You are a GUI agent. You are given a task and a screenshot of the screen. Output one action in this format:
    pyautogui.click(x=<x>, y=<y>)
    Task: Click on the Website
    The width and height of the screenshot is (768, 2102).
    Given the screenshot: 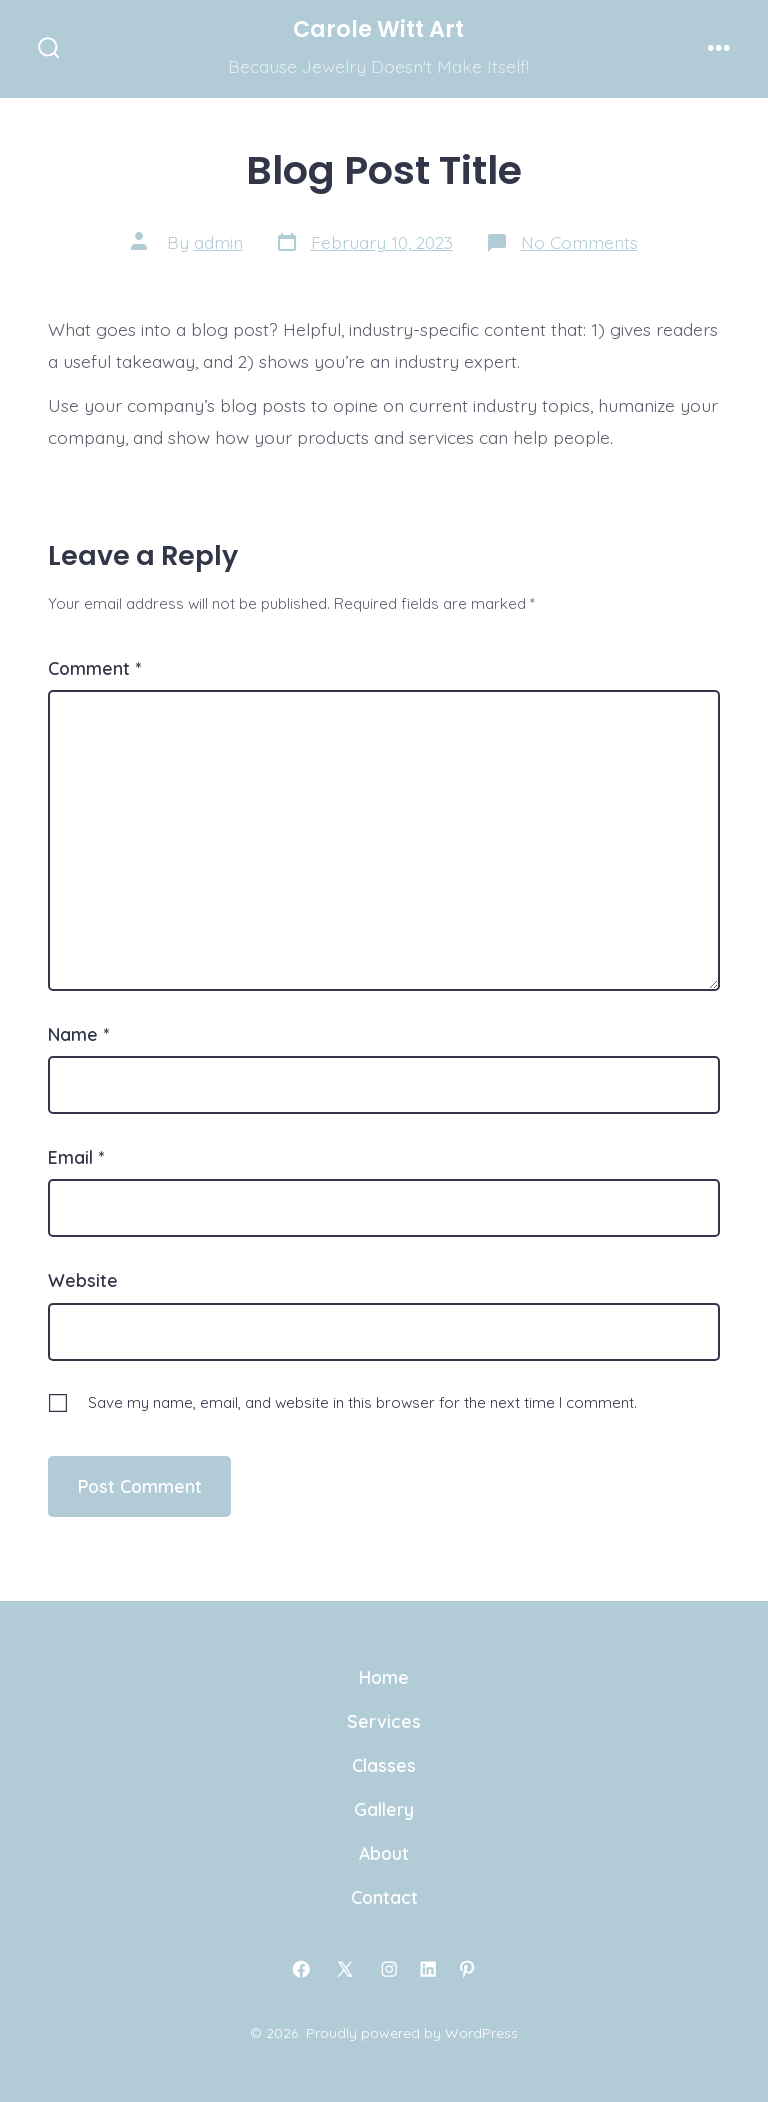 What is the action you would take?
    pyautogui.click(x=83, y=1280)
    